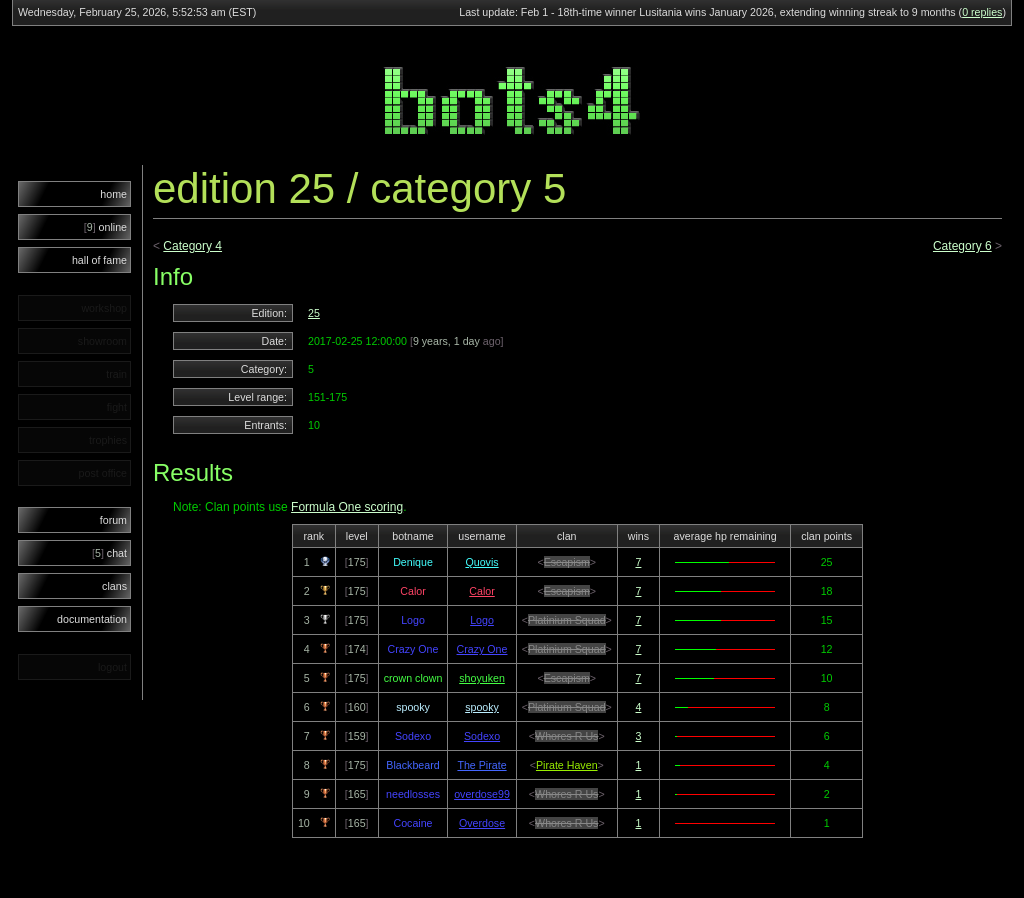 This screenshot has width=1024, height=898. I want to click on Category 4, so click(192, 246).